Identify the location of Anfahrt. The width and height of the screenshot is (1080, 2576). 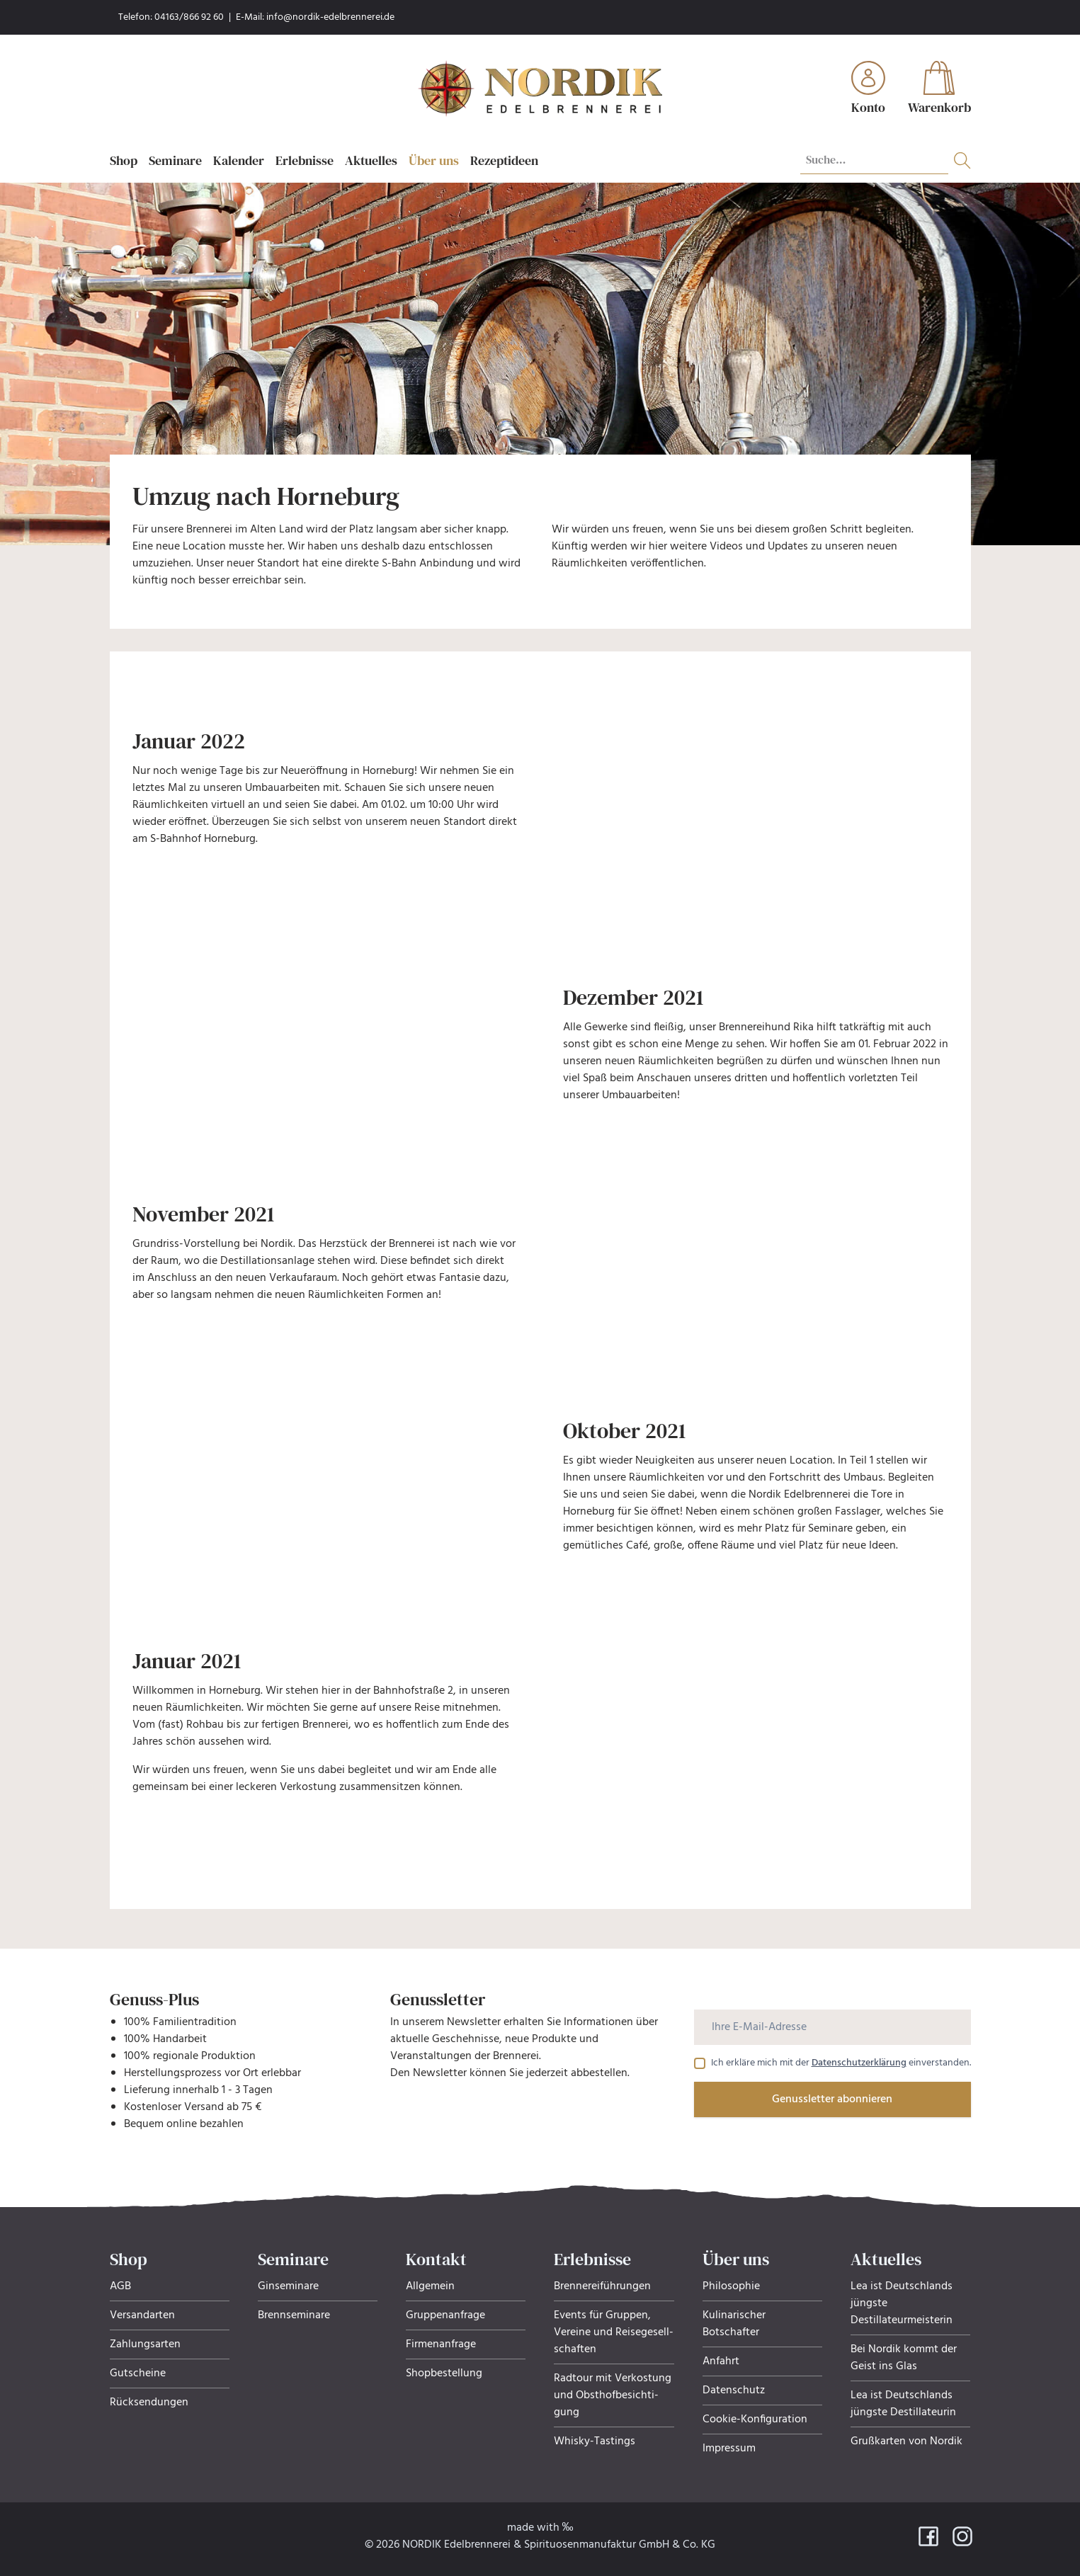
(721, 2361).